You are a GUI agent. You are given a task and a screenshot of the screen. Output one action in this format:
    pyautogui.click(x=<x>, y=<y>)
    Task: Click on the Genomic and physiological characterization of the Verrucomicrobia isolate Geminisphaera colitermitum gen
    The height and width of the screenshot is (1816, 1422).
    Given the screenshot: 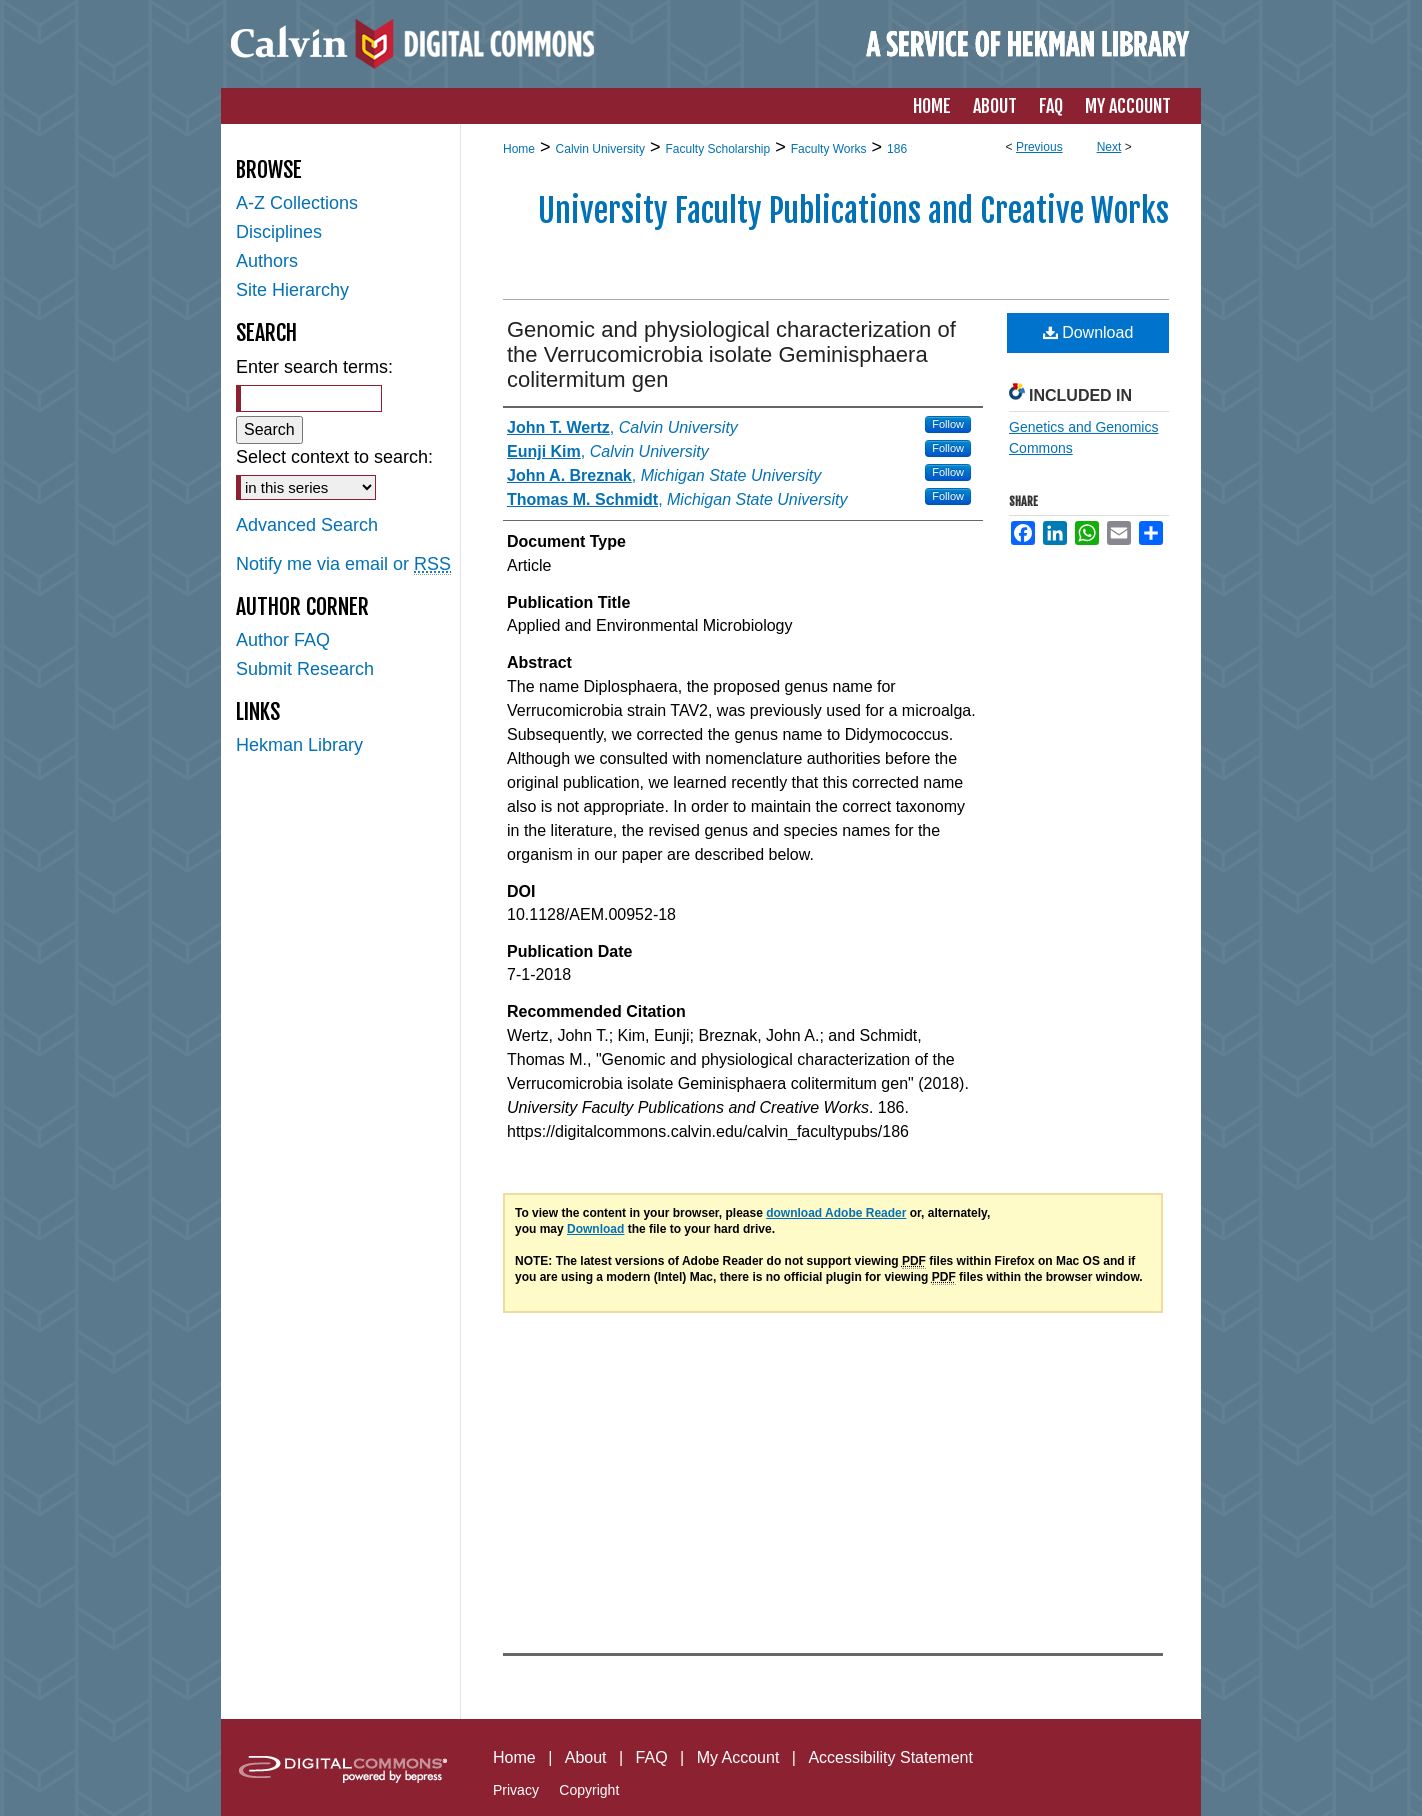 What is the action you would take?
    pyautogui.click(x=731, y=354)
    